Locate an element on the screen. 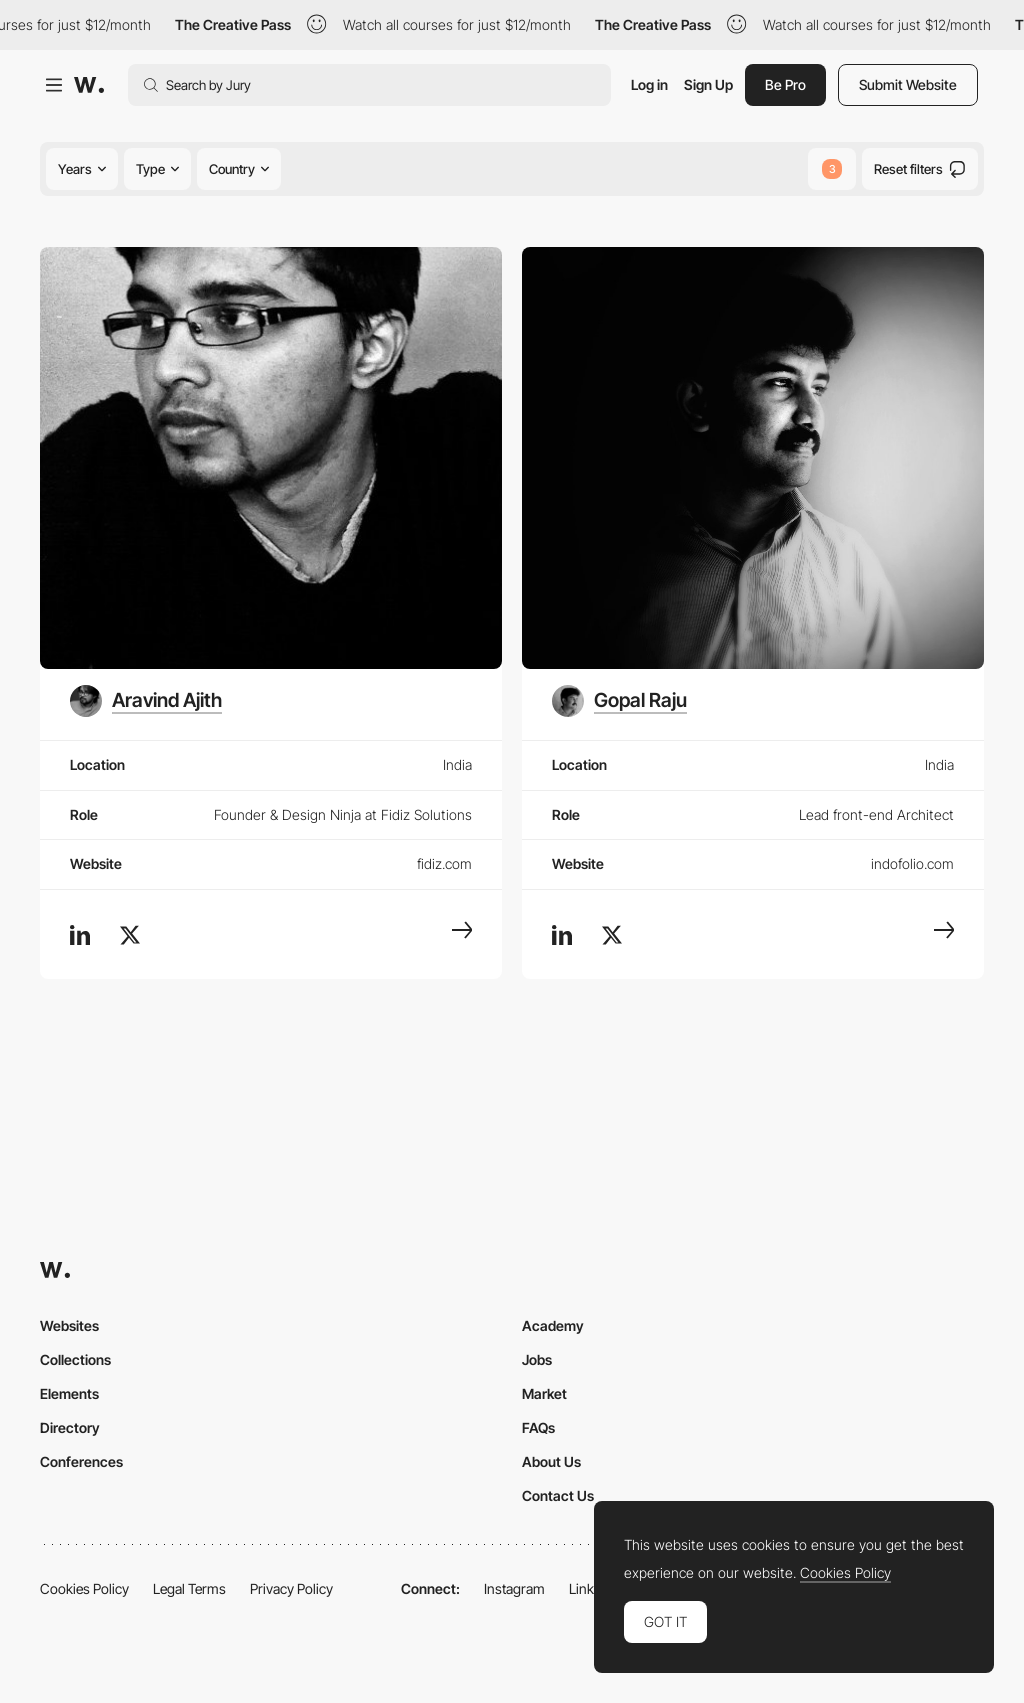 This screenshot has width=1024, height=1703. [Gopal Raju] is located at coordinates (619, 701).